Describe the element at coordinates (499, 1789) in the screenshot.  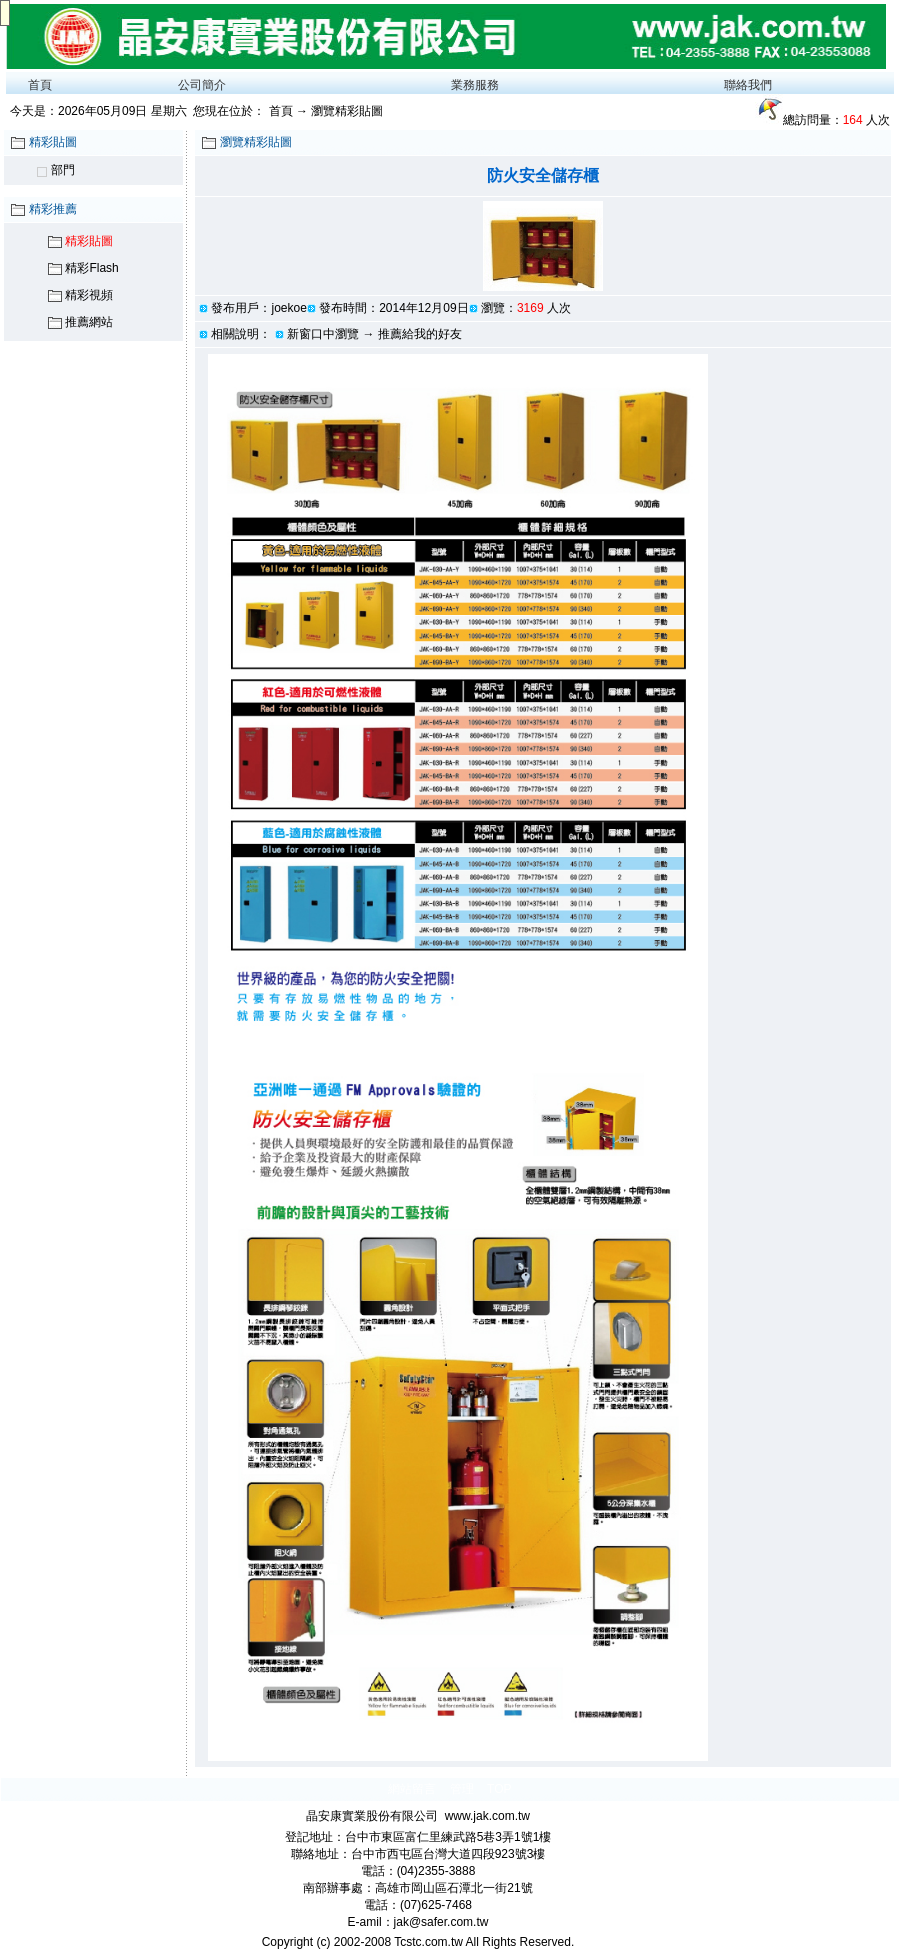
I see `TOP` at that location.